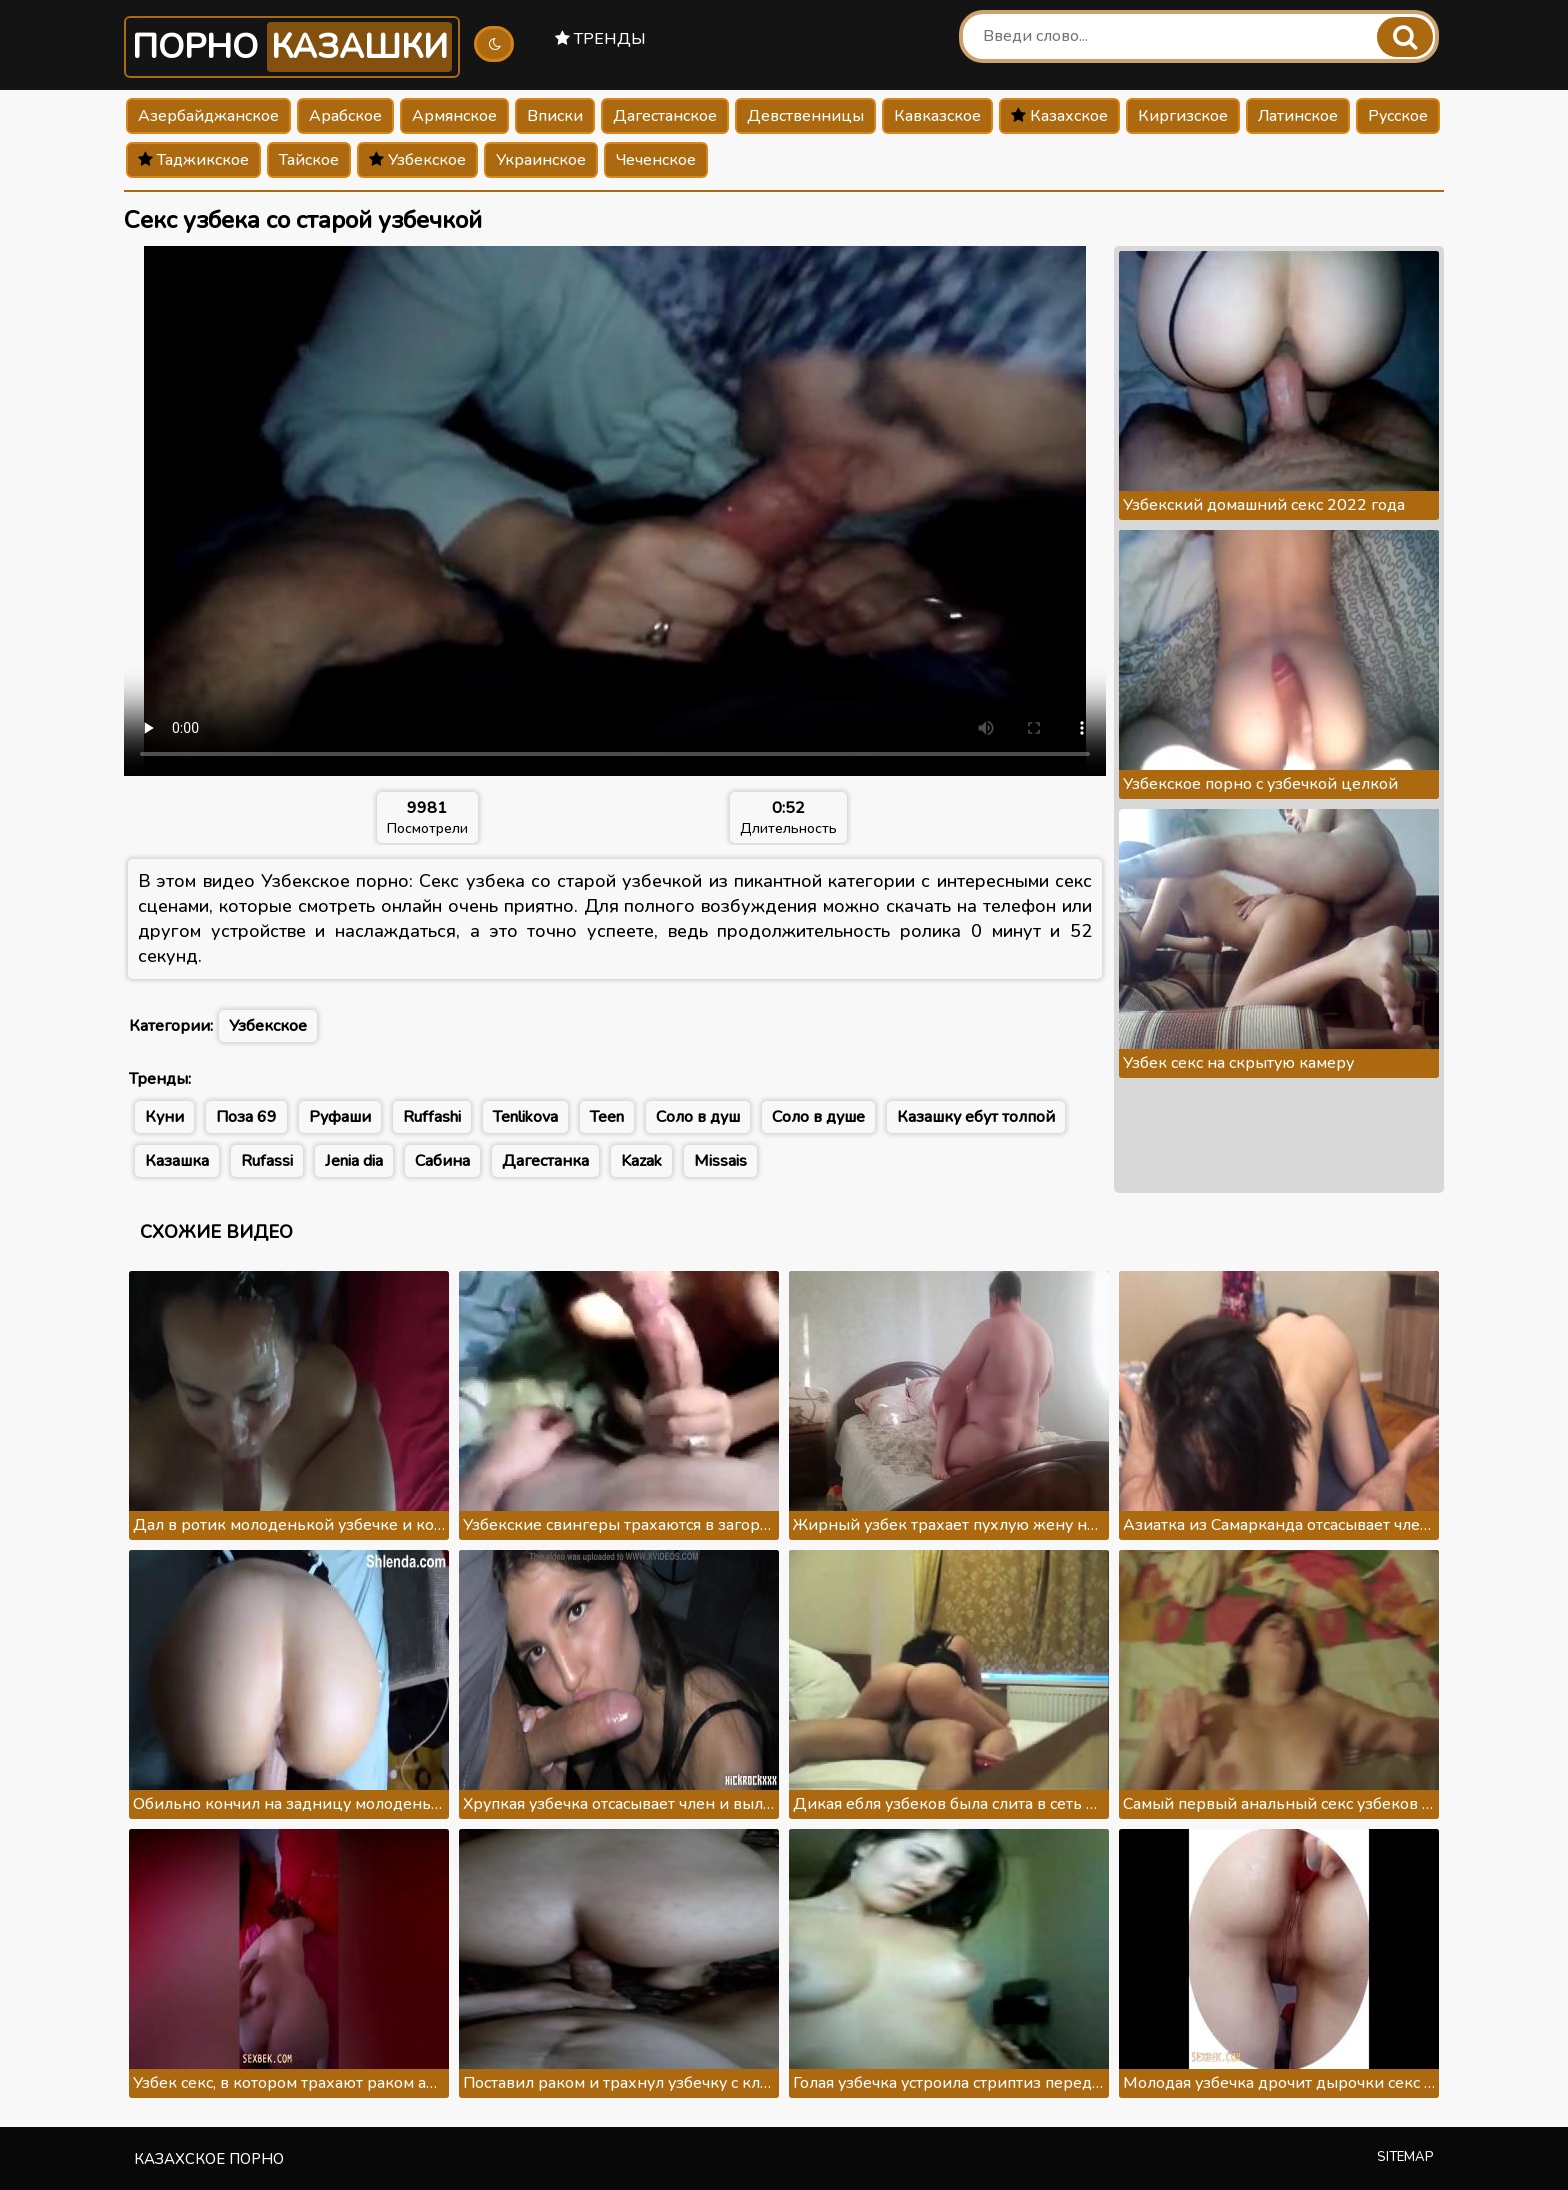 This screenshot has height=2190, width=1568. Describe the element at coordinates (164, 1117) in the screenshot. I see `Куни` at that location.